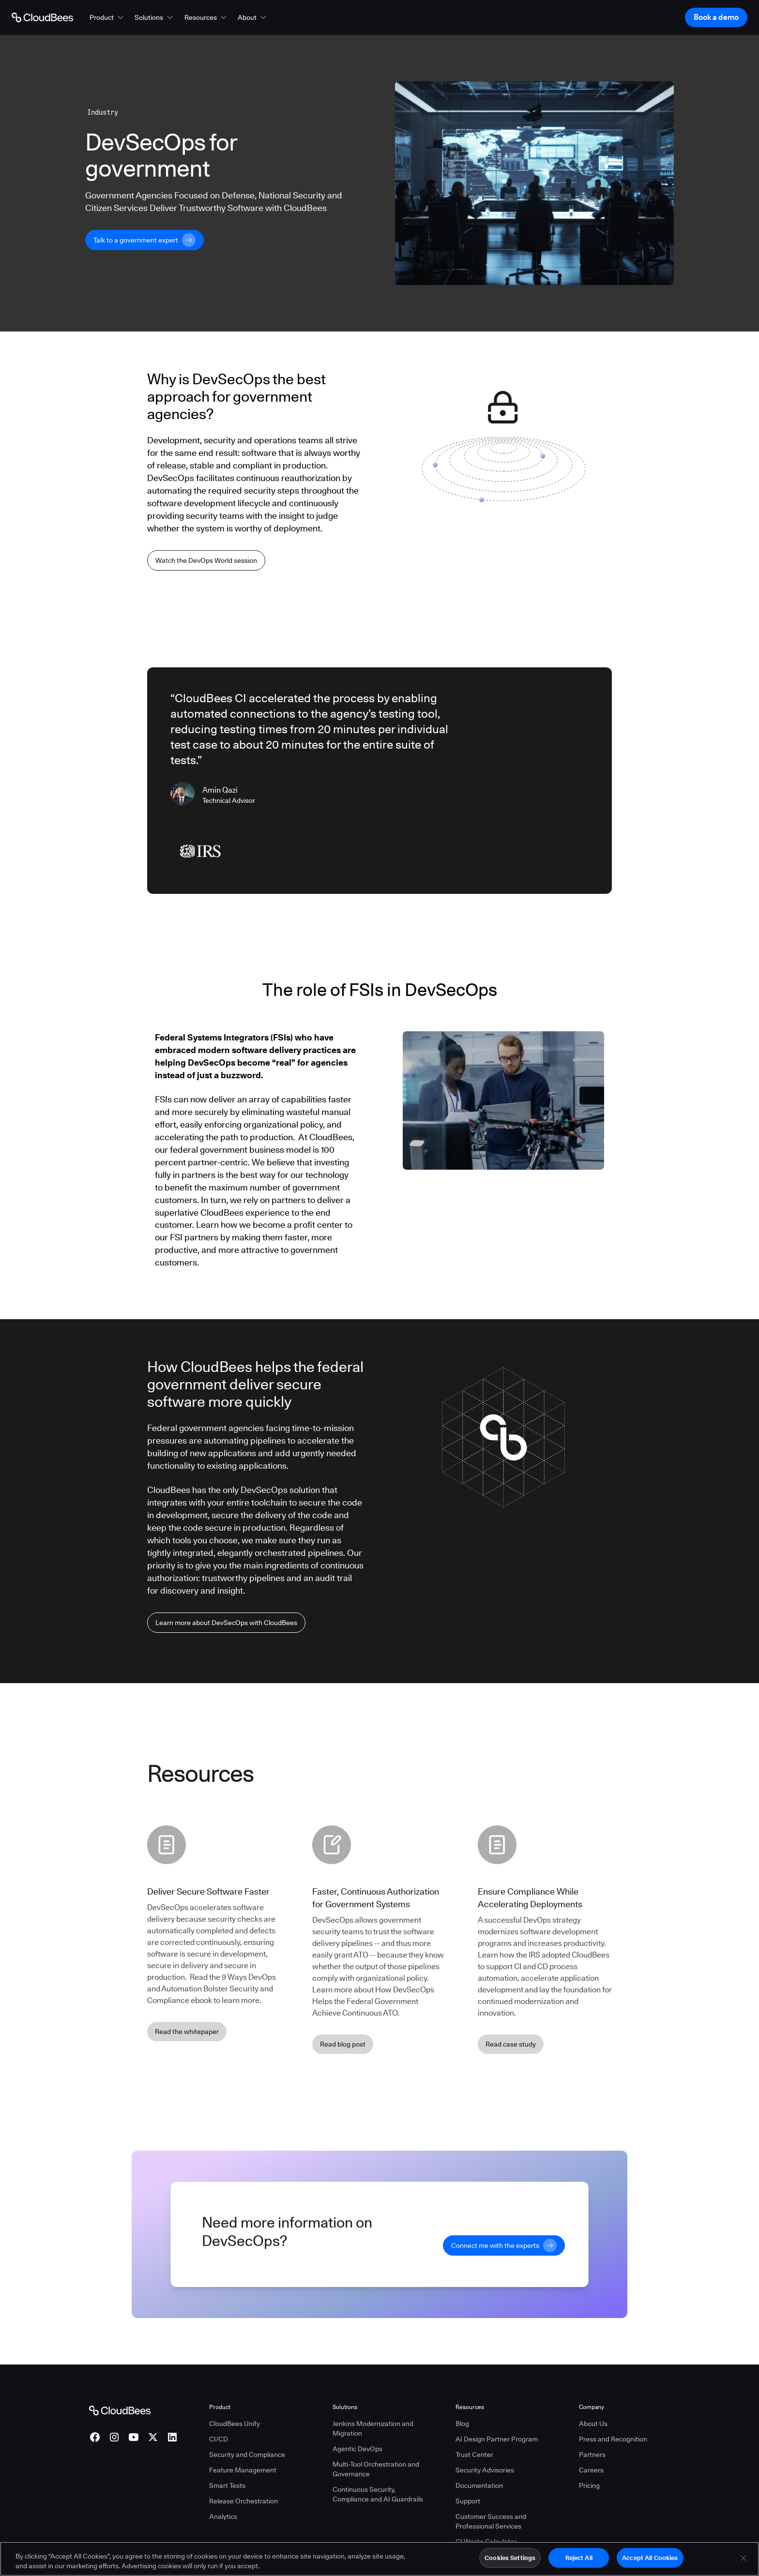  I want to click on Release Orchestration, so click(243, 2501).